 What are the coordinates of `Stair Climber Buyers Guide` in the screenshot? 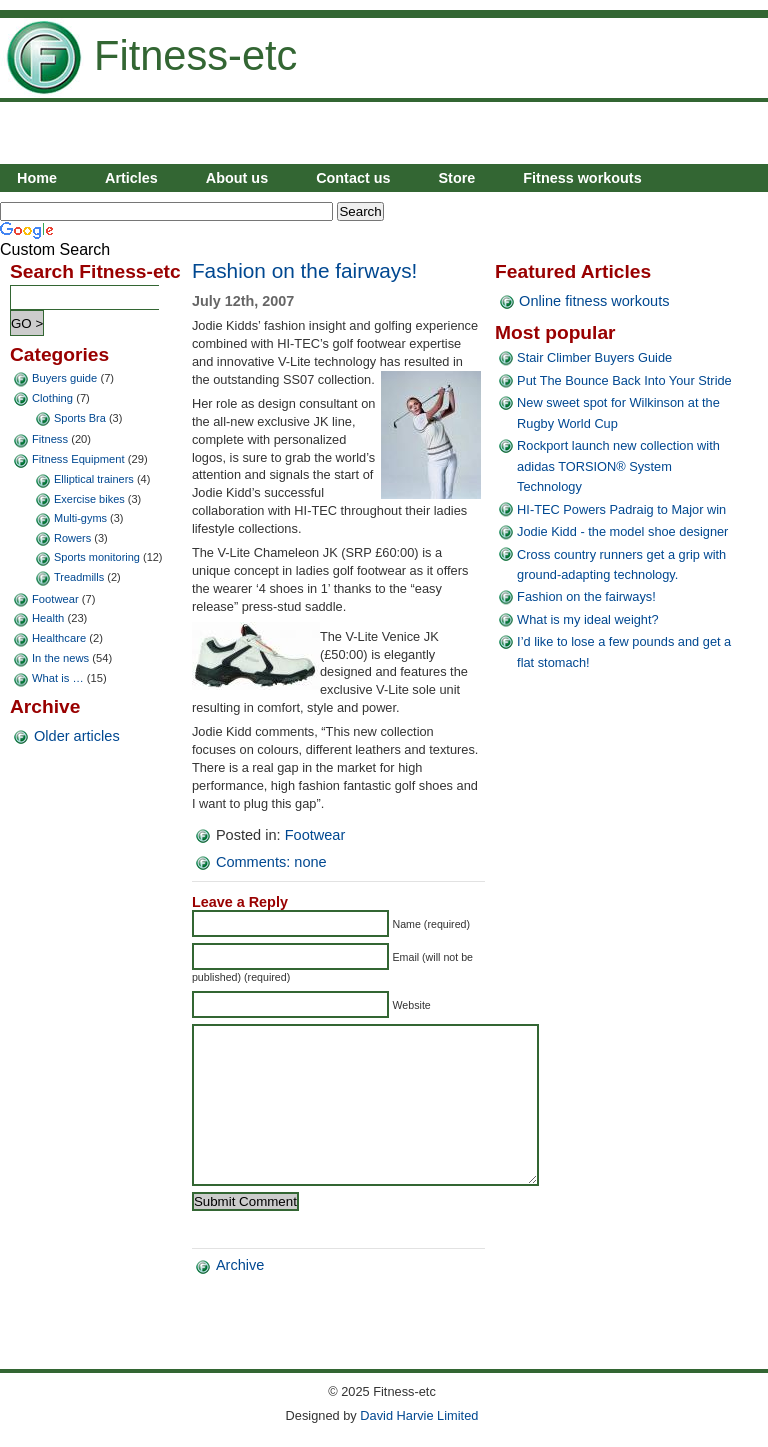 It's located at (594, 357).